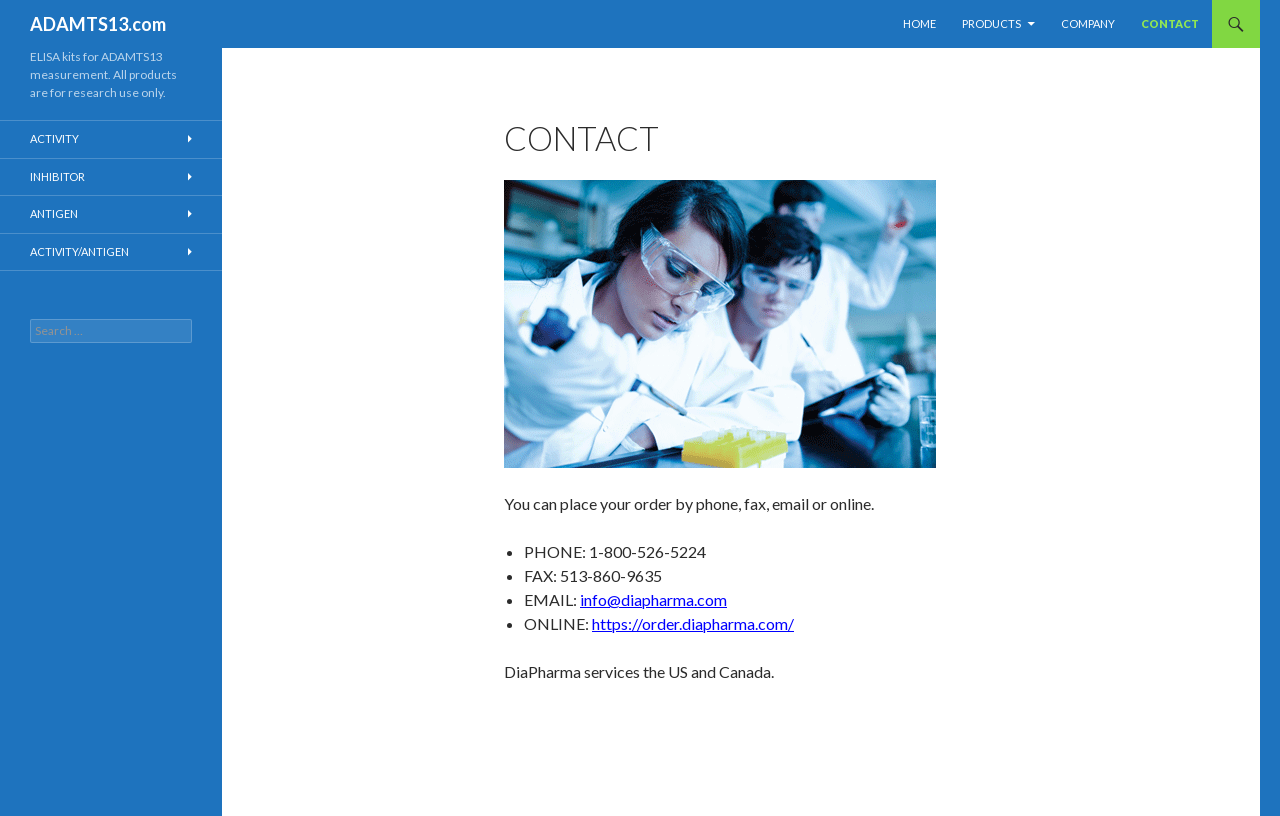  What do you see at coordinates (79, 251) in the screenshot?
I see `Activity/Antigen` at bounding box center [79, 251].